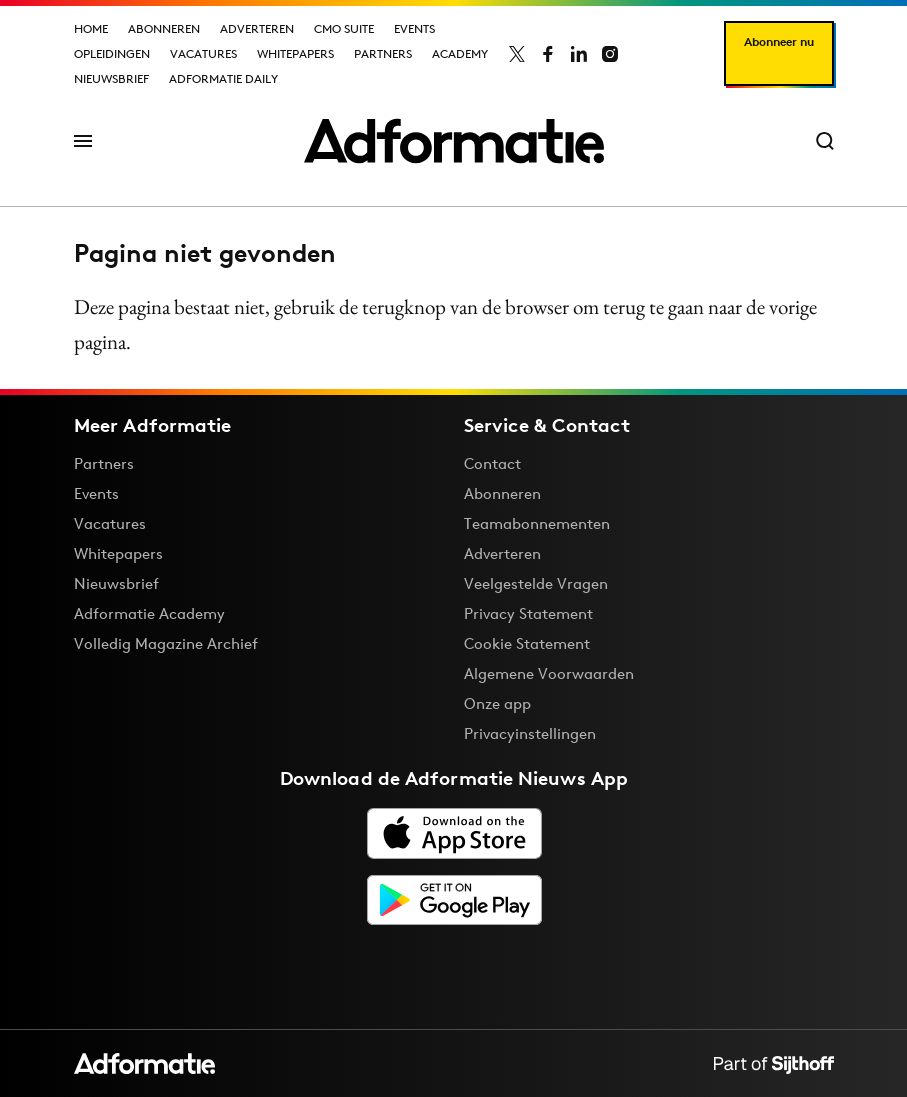 This screenshot has width=907, height=1097. I want to click on CMO Suite, so click(344, 28).